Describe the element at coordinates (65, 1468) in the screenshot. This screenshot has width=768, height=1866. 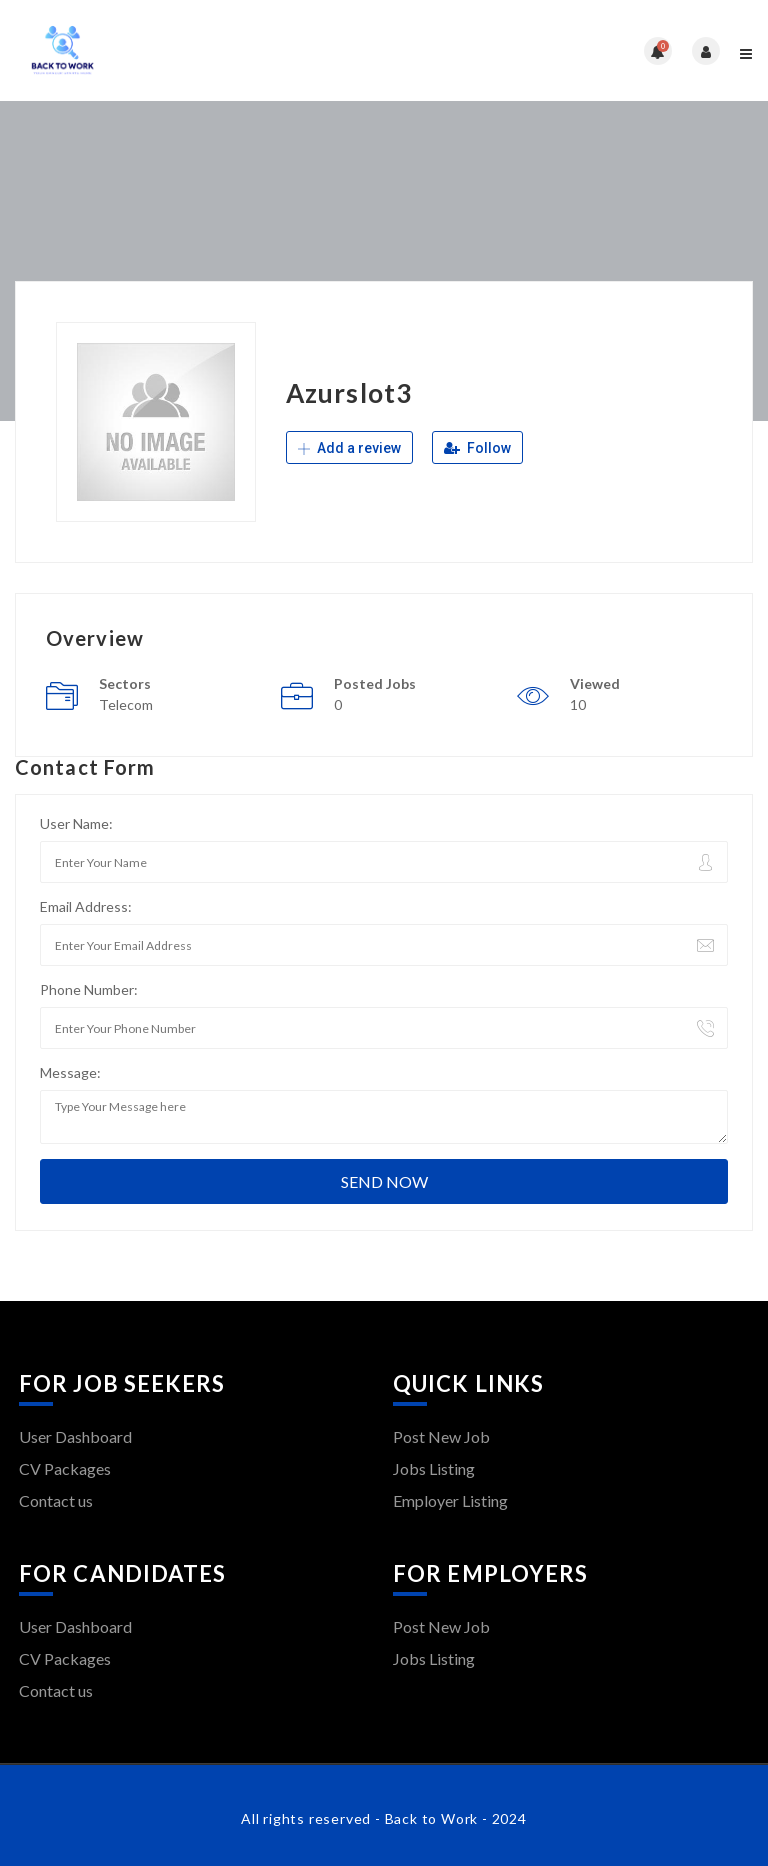
I see `CV Packages` at that location.